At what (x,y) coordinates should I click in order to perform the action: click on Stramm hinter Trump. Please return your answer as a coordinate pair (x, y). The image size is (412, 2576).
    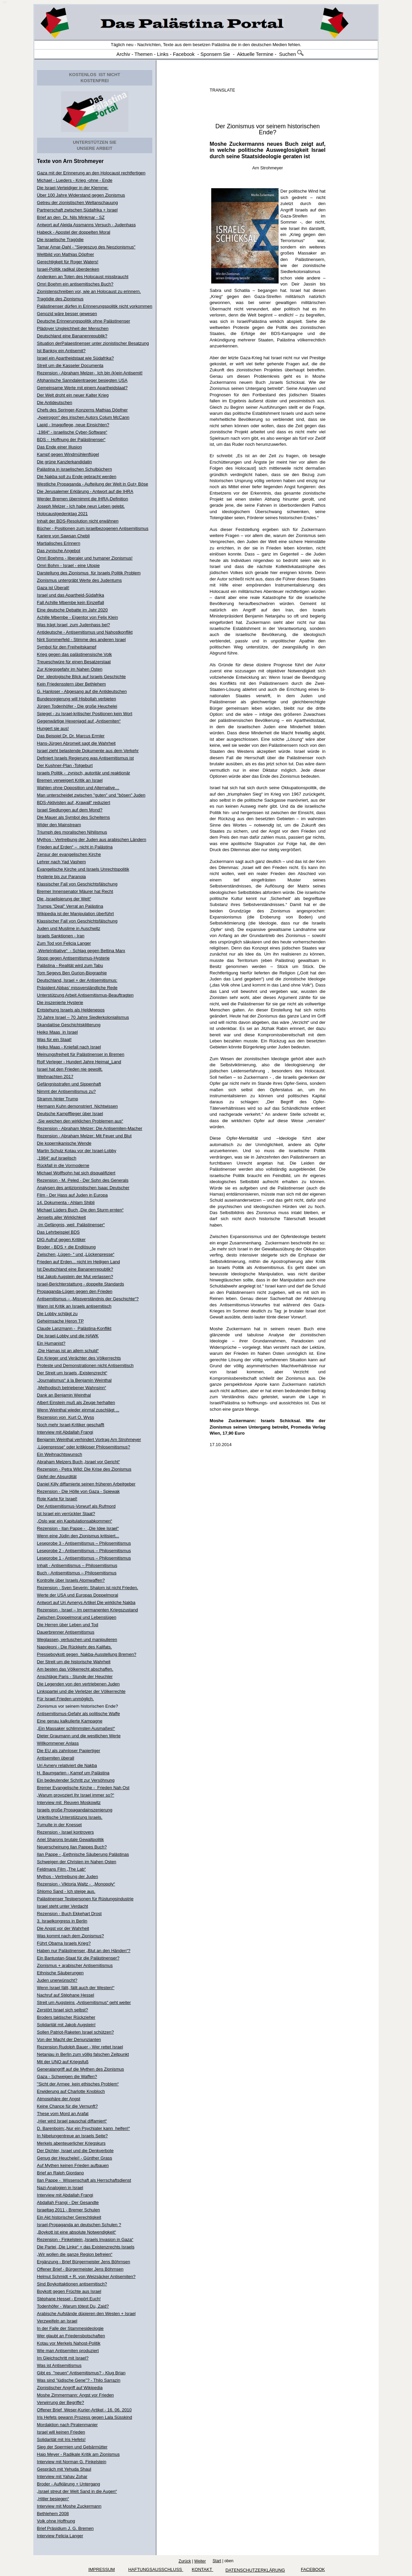
    Looking at the image, I should click on (57, 1098).